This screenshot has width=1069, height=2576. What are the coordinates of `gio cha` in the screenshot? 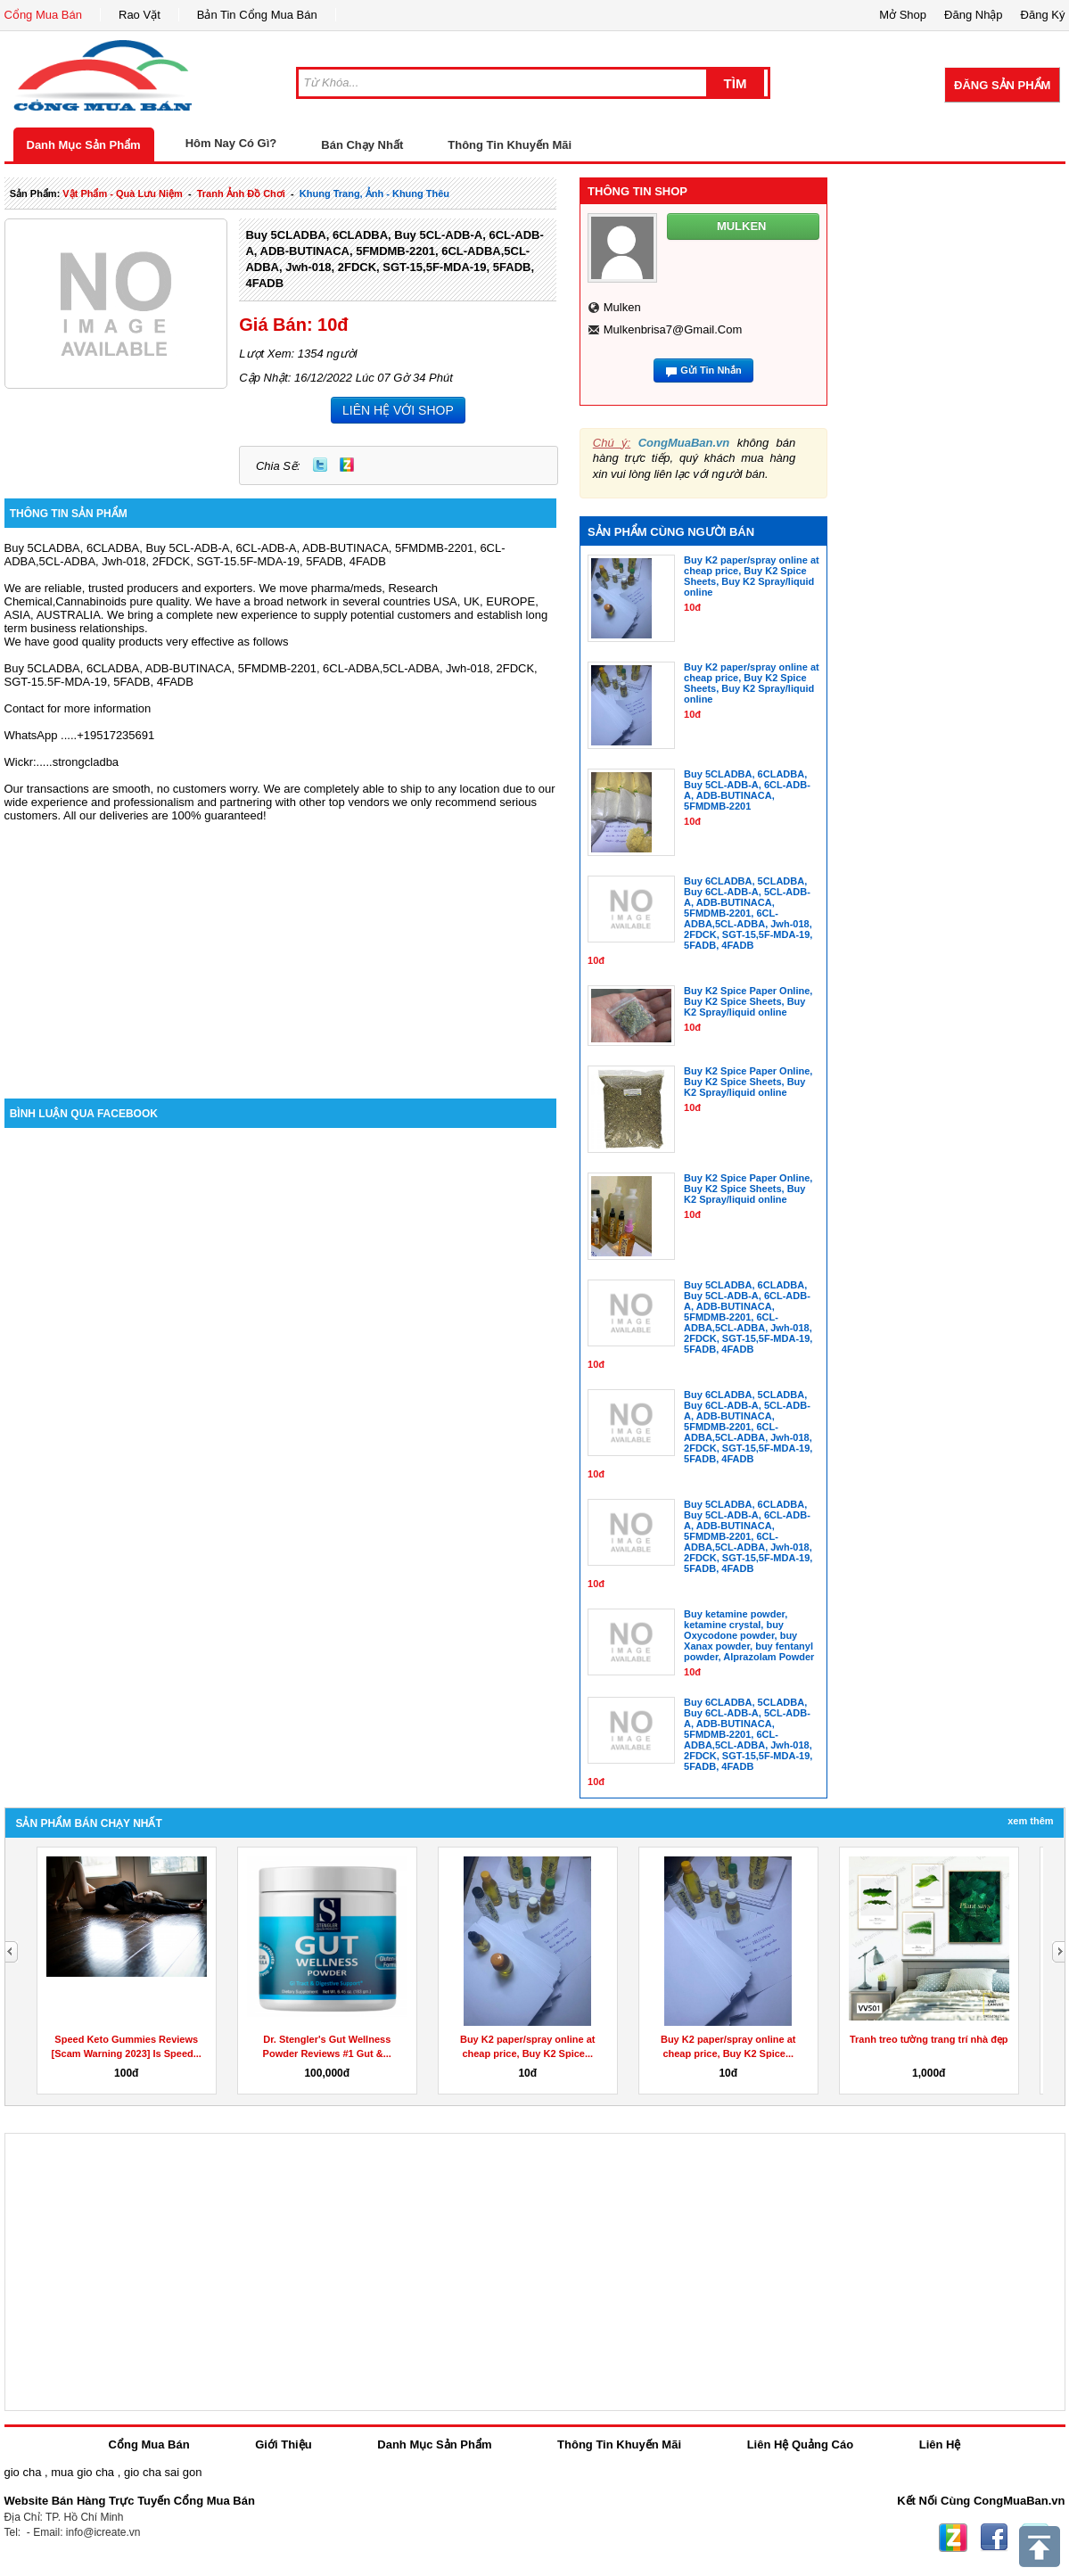 It's located at (23, 2472).